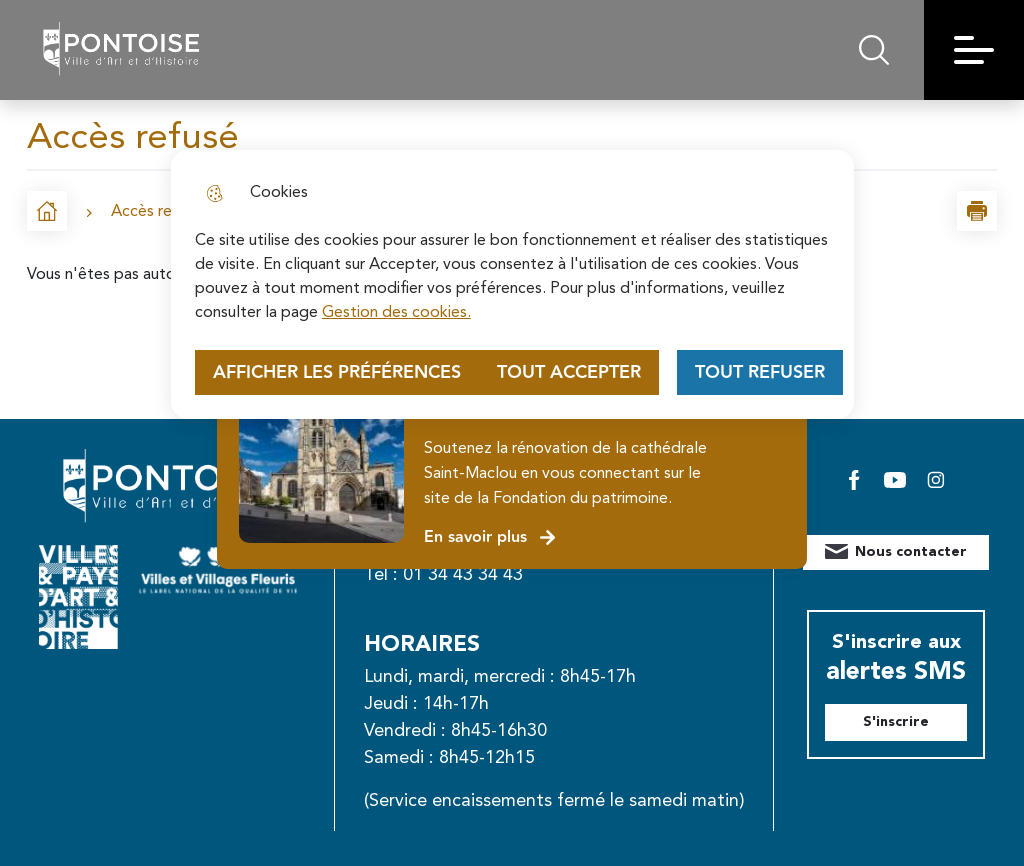 This screenshot has width=1024, height=866. Describe the element at coordinates (569, 372) in the screenshot. I see `Tout accepter` at that location.